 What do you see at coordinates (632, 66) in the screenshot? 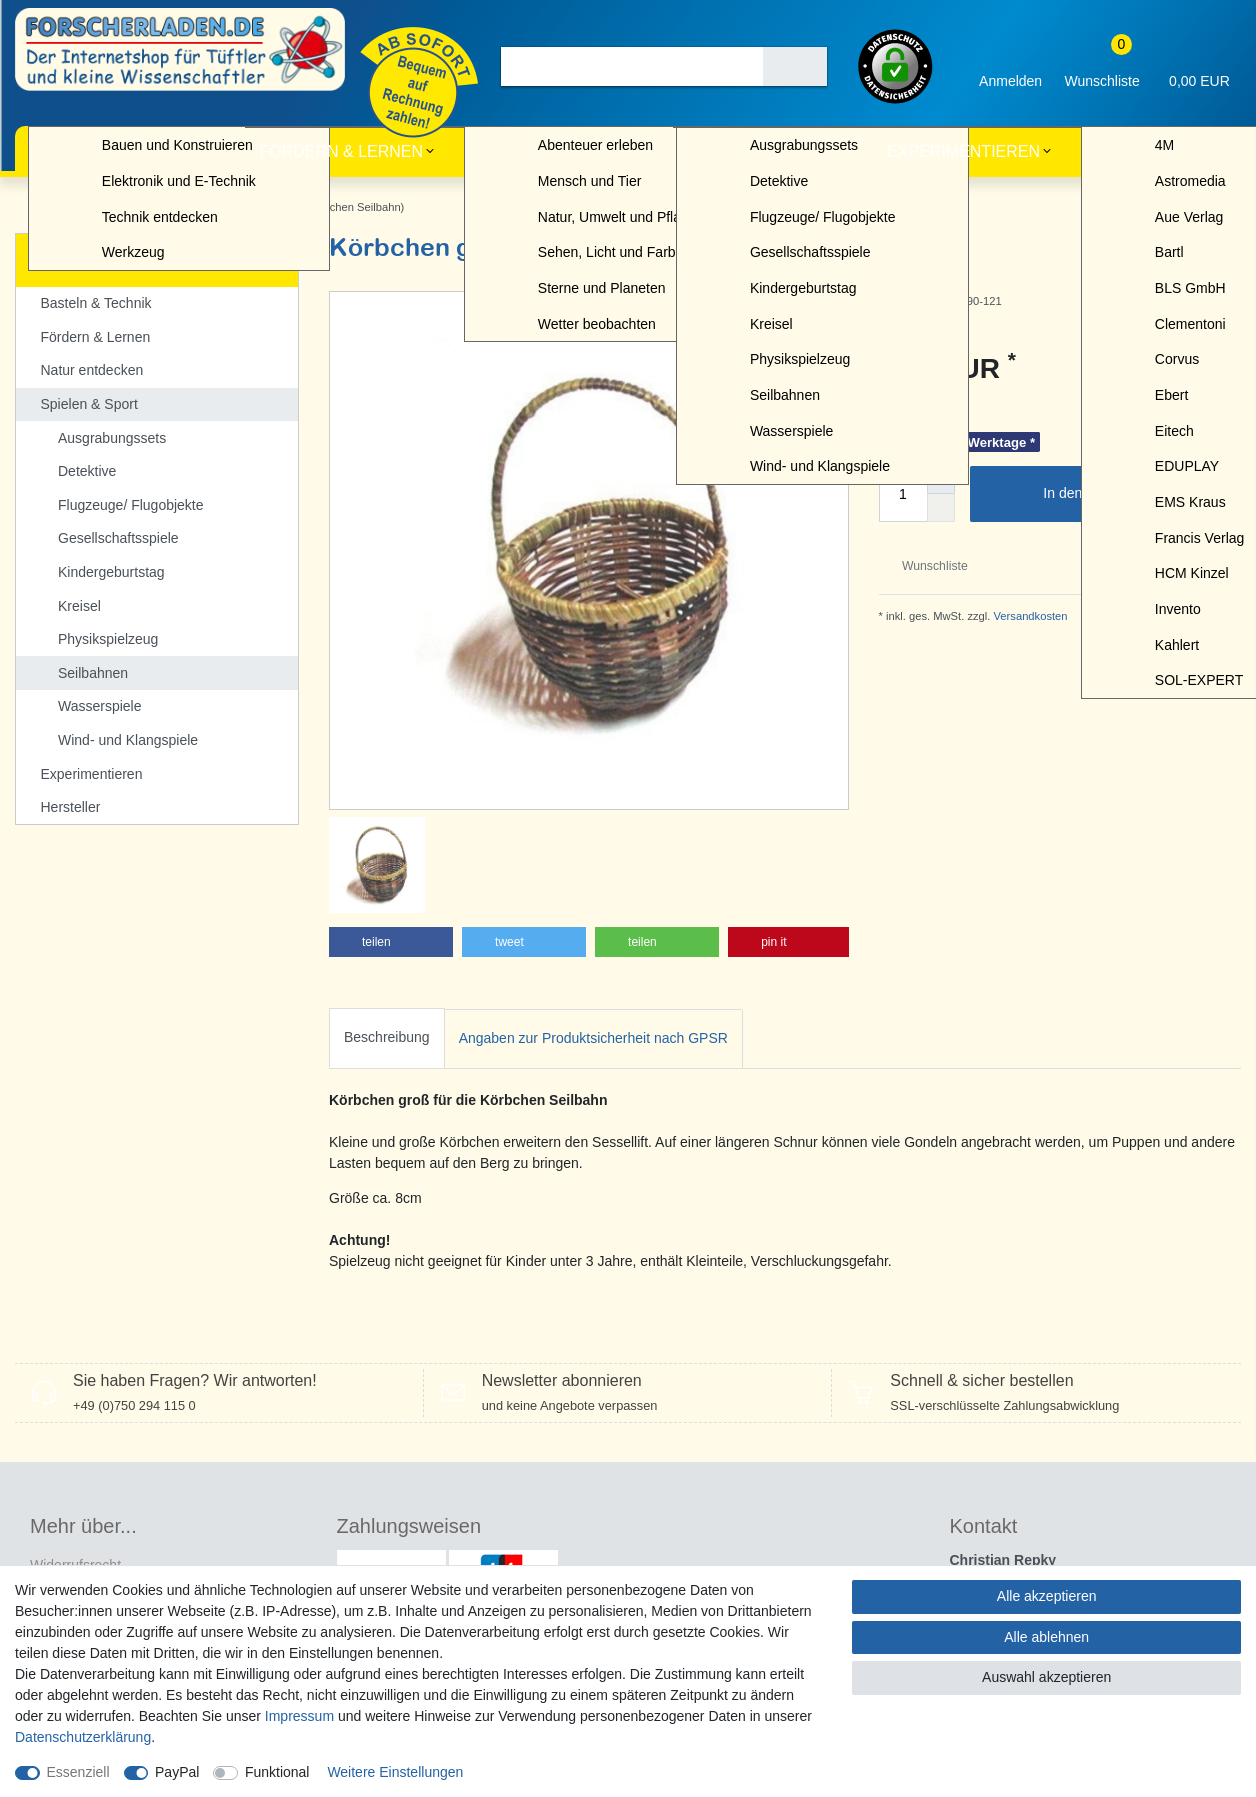
I see `[Suchbegriff]` at bounding box center [632, 66].